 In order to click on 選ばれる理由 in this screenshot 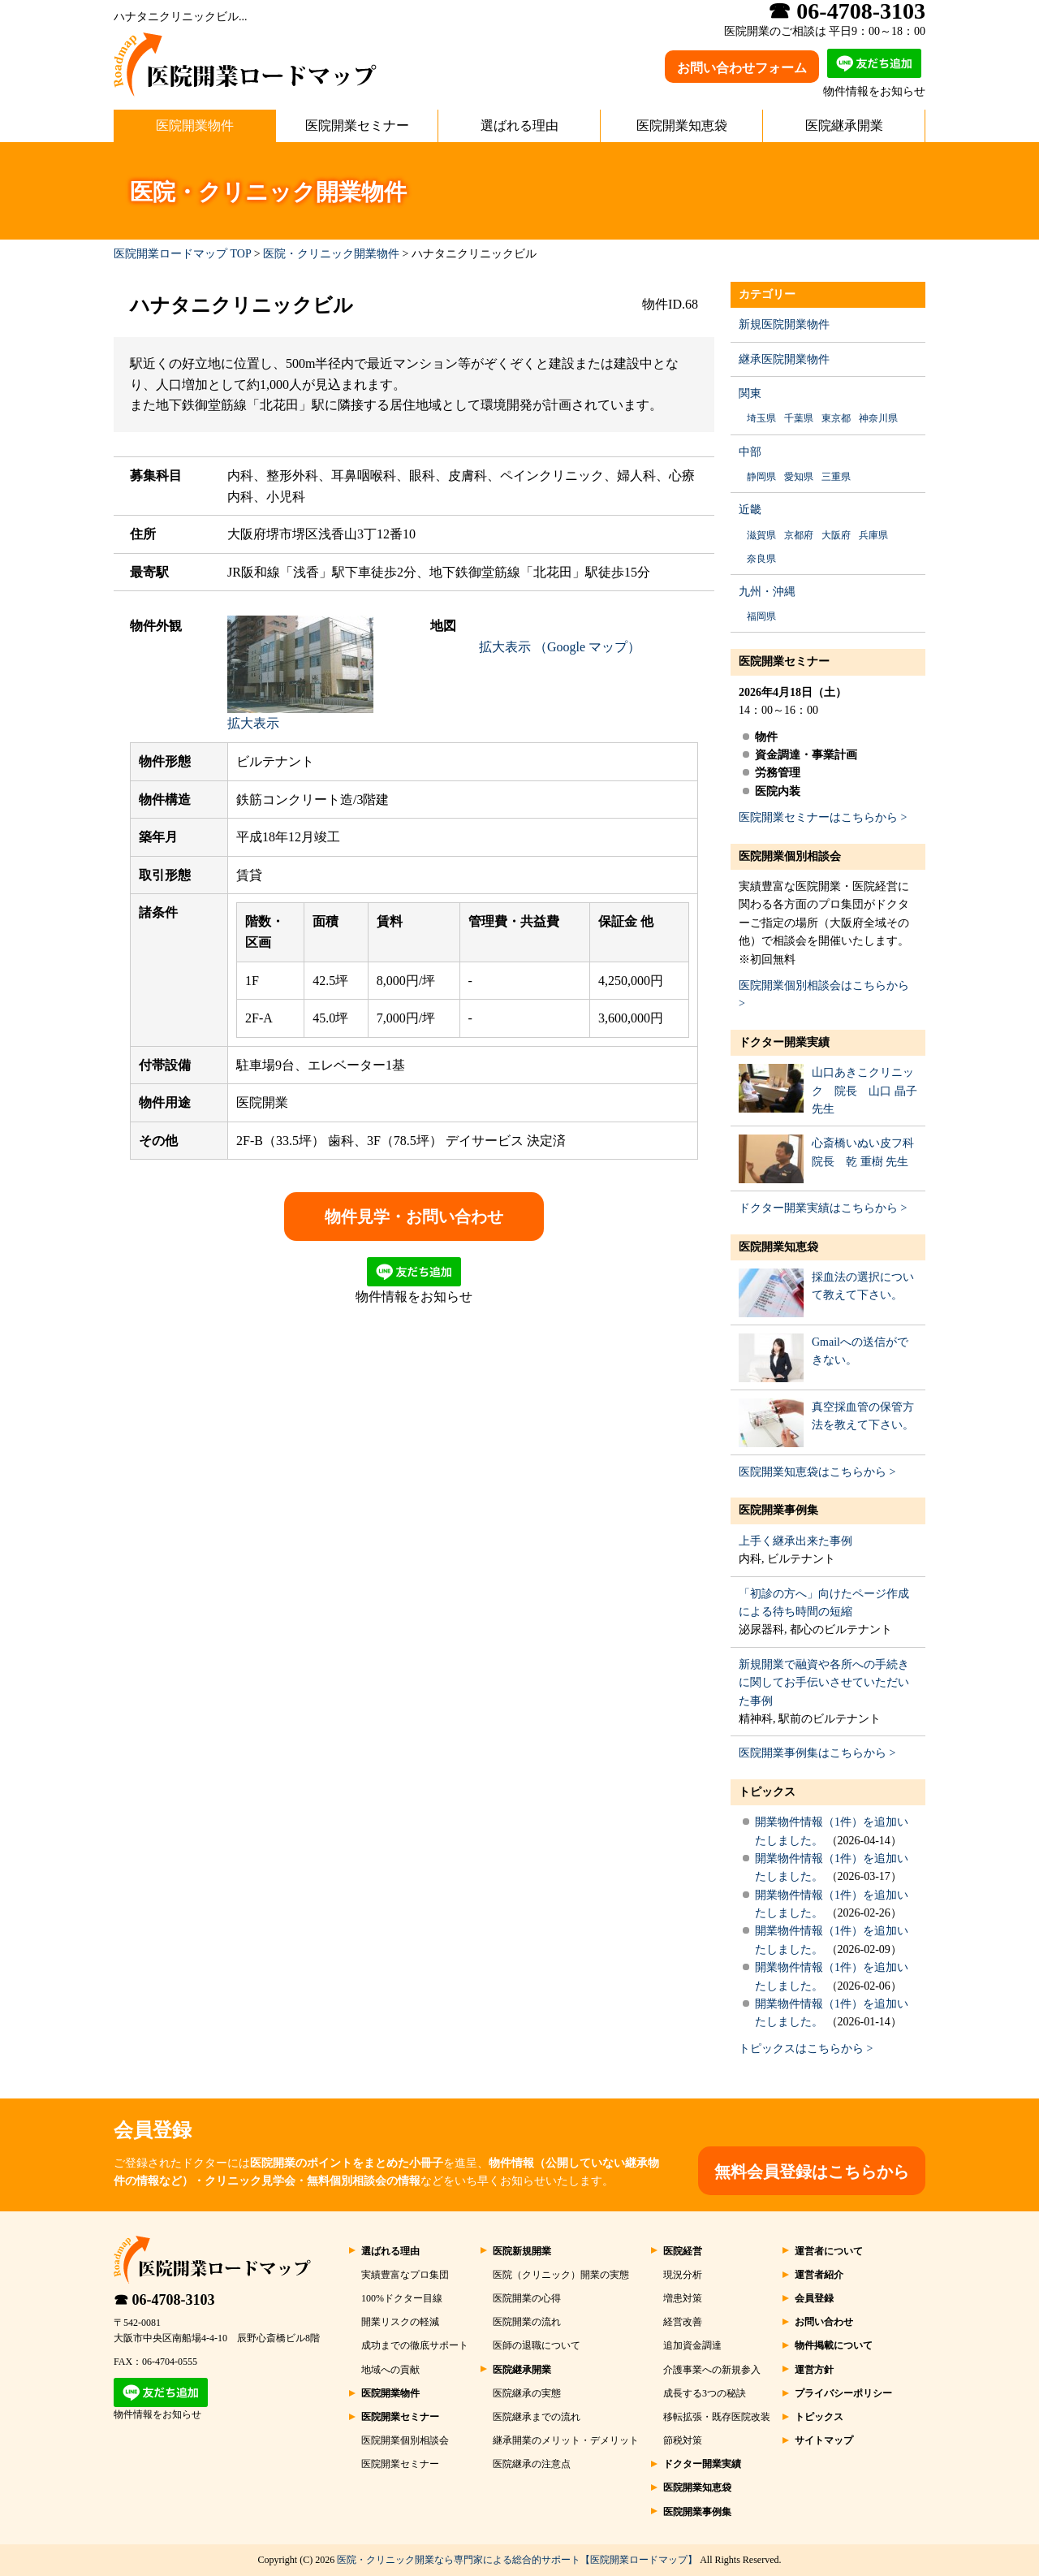, I will do `click(519, 125)`.